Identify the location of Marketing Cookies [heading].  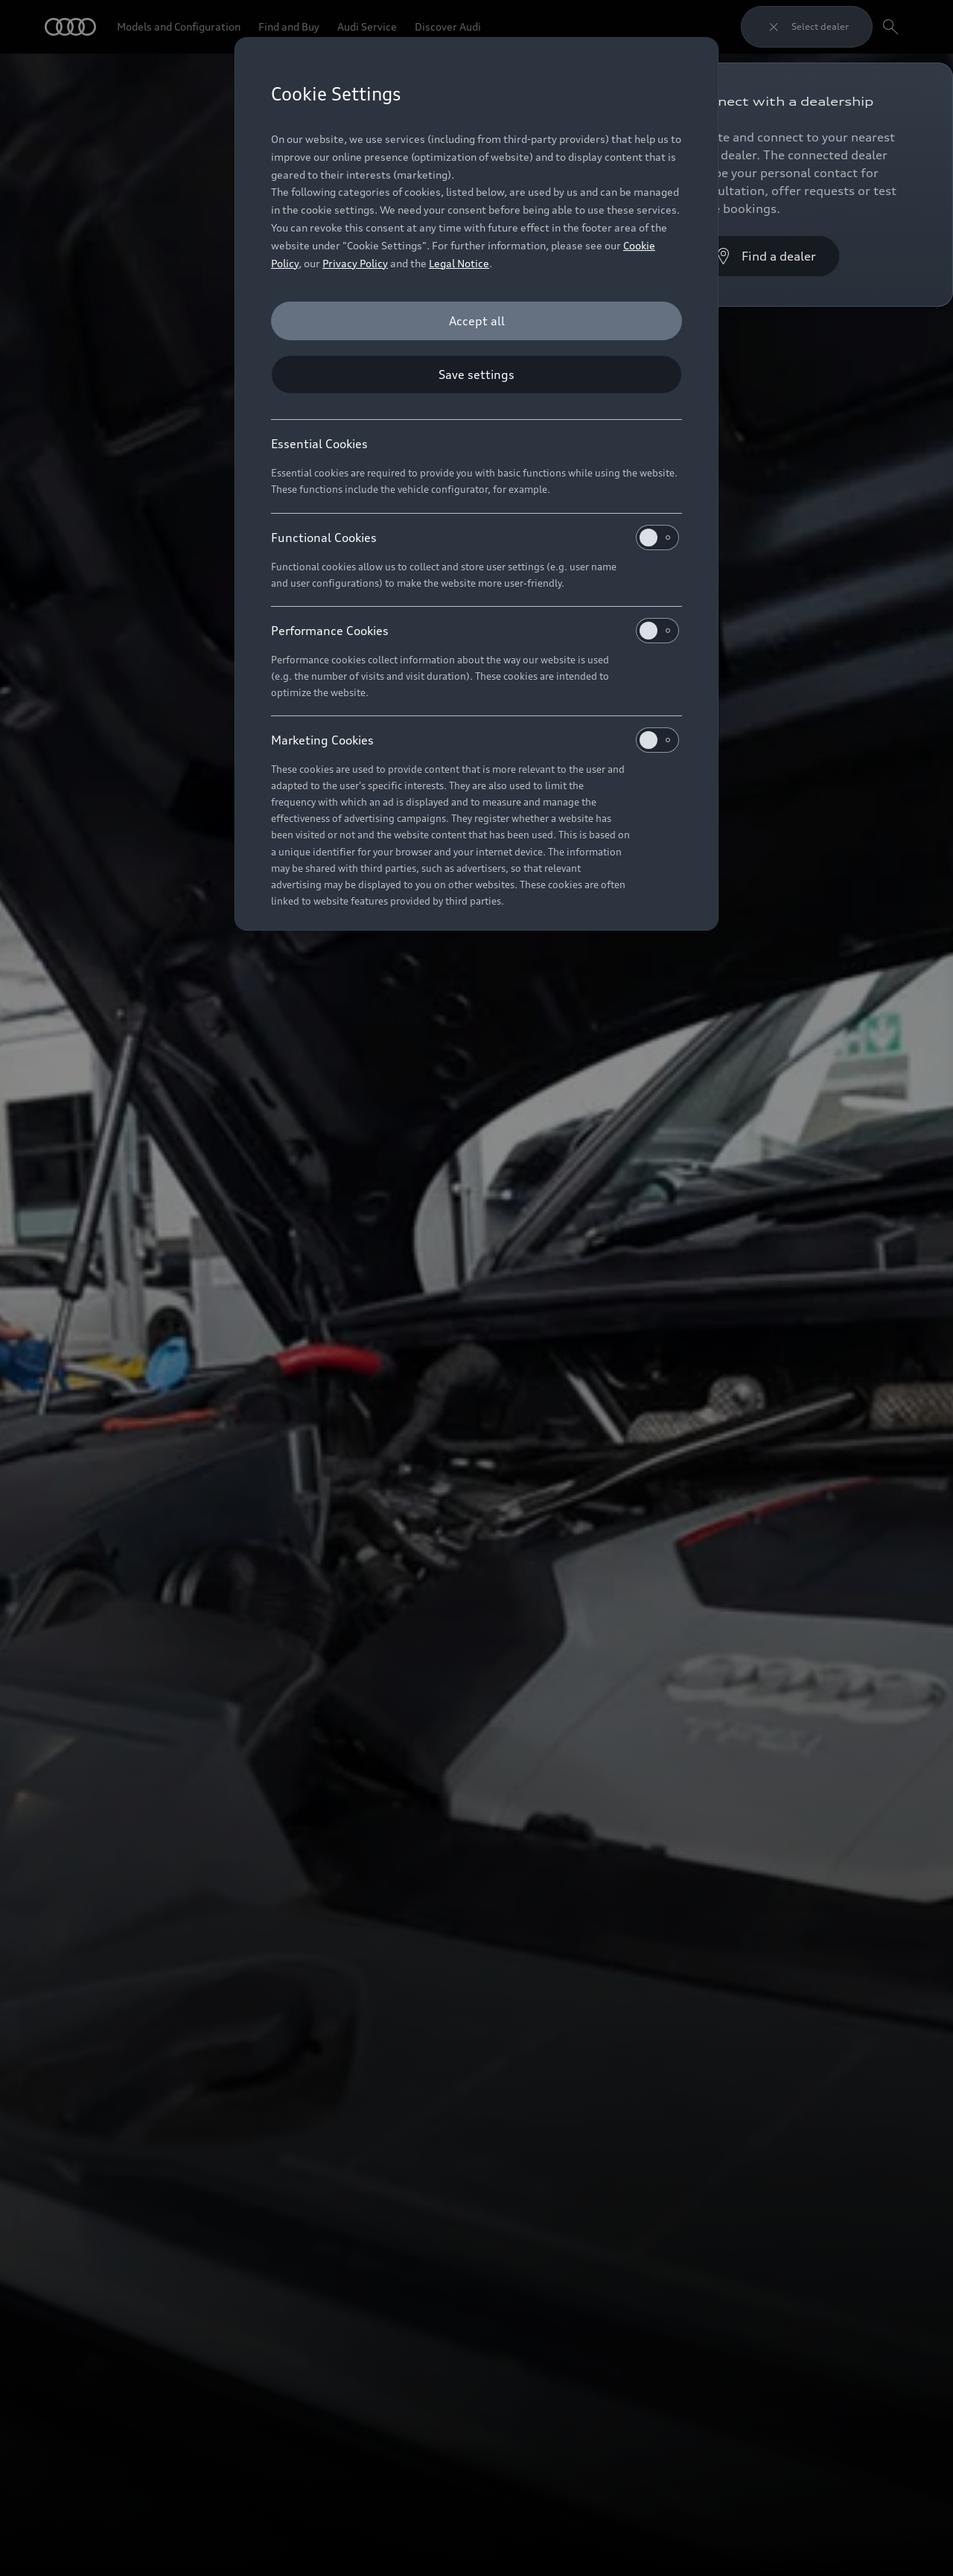
(475, 740).